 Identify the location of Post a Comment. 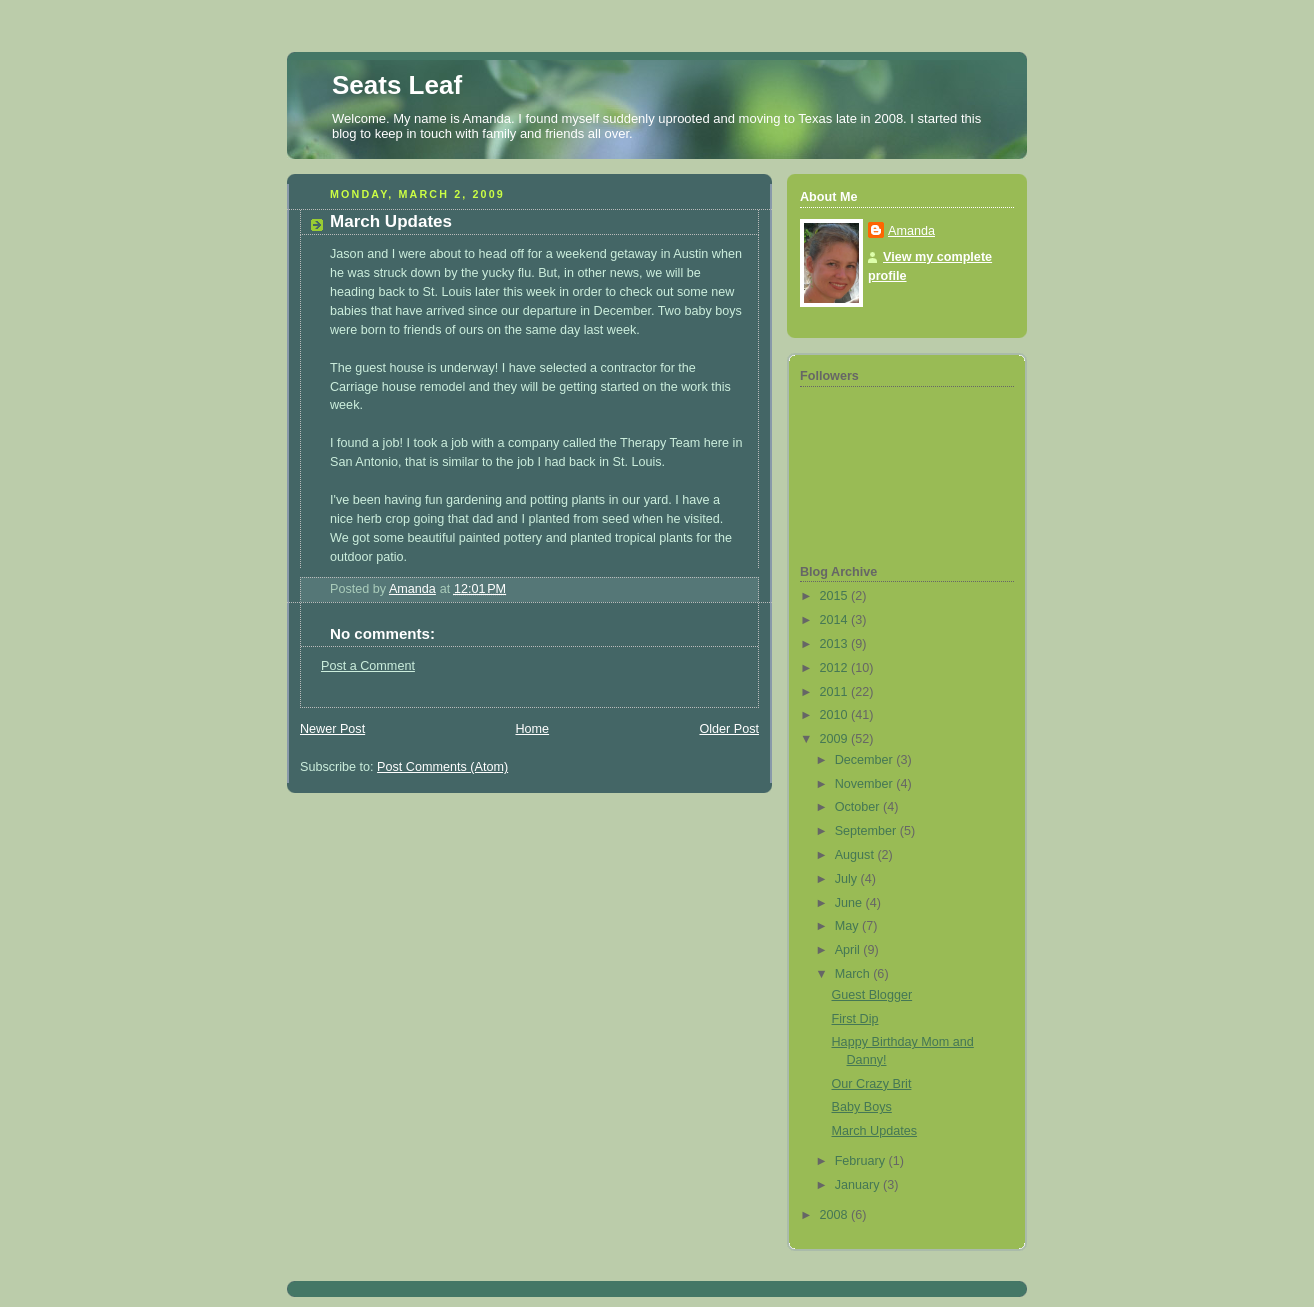
(368, 666).